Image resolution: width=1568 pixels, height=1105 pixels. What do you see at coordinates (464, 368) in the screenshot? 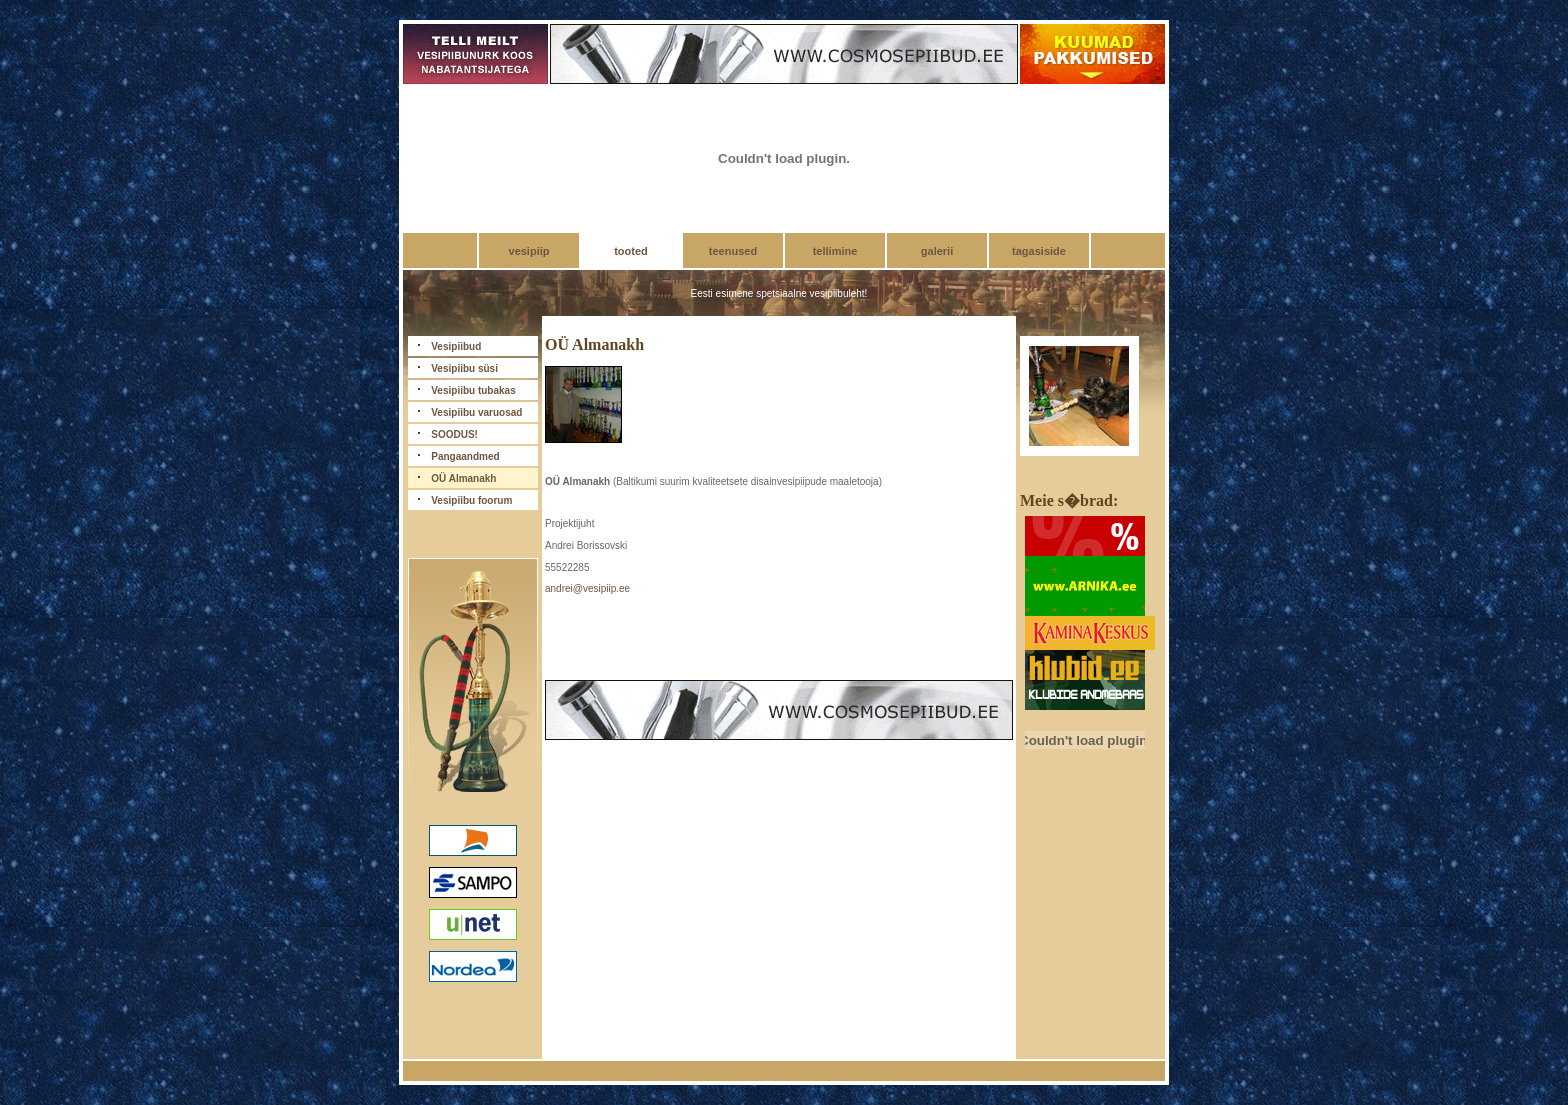
I see `Vesipiibu süsi` at bounding box center [464, 368].